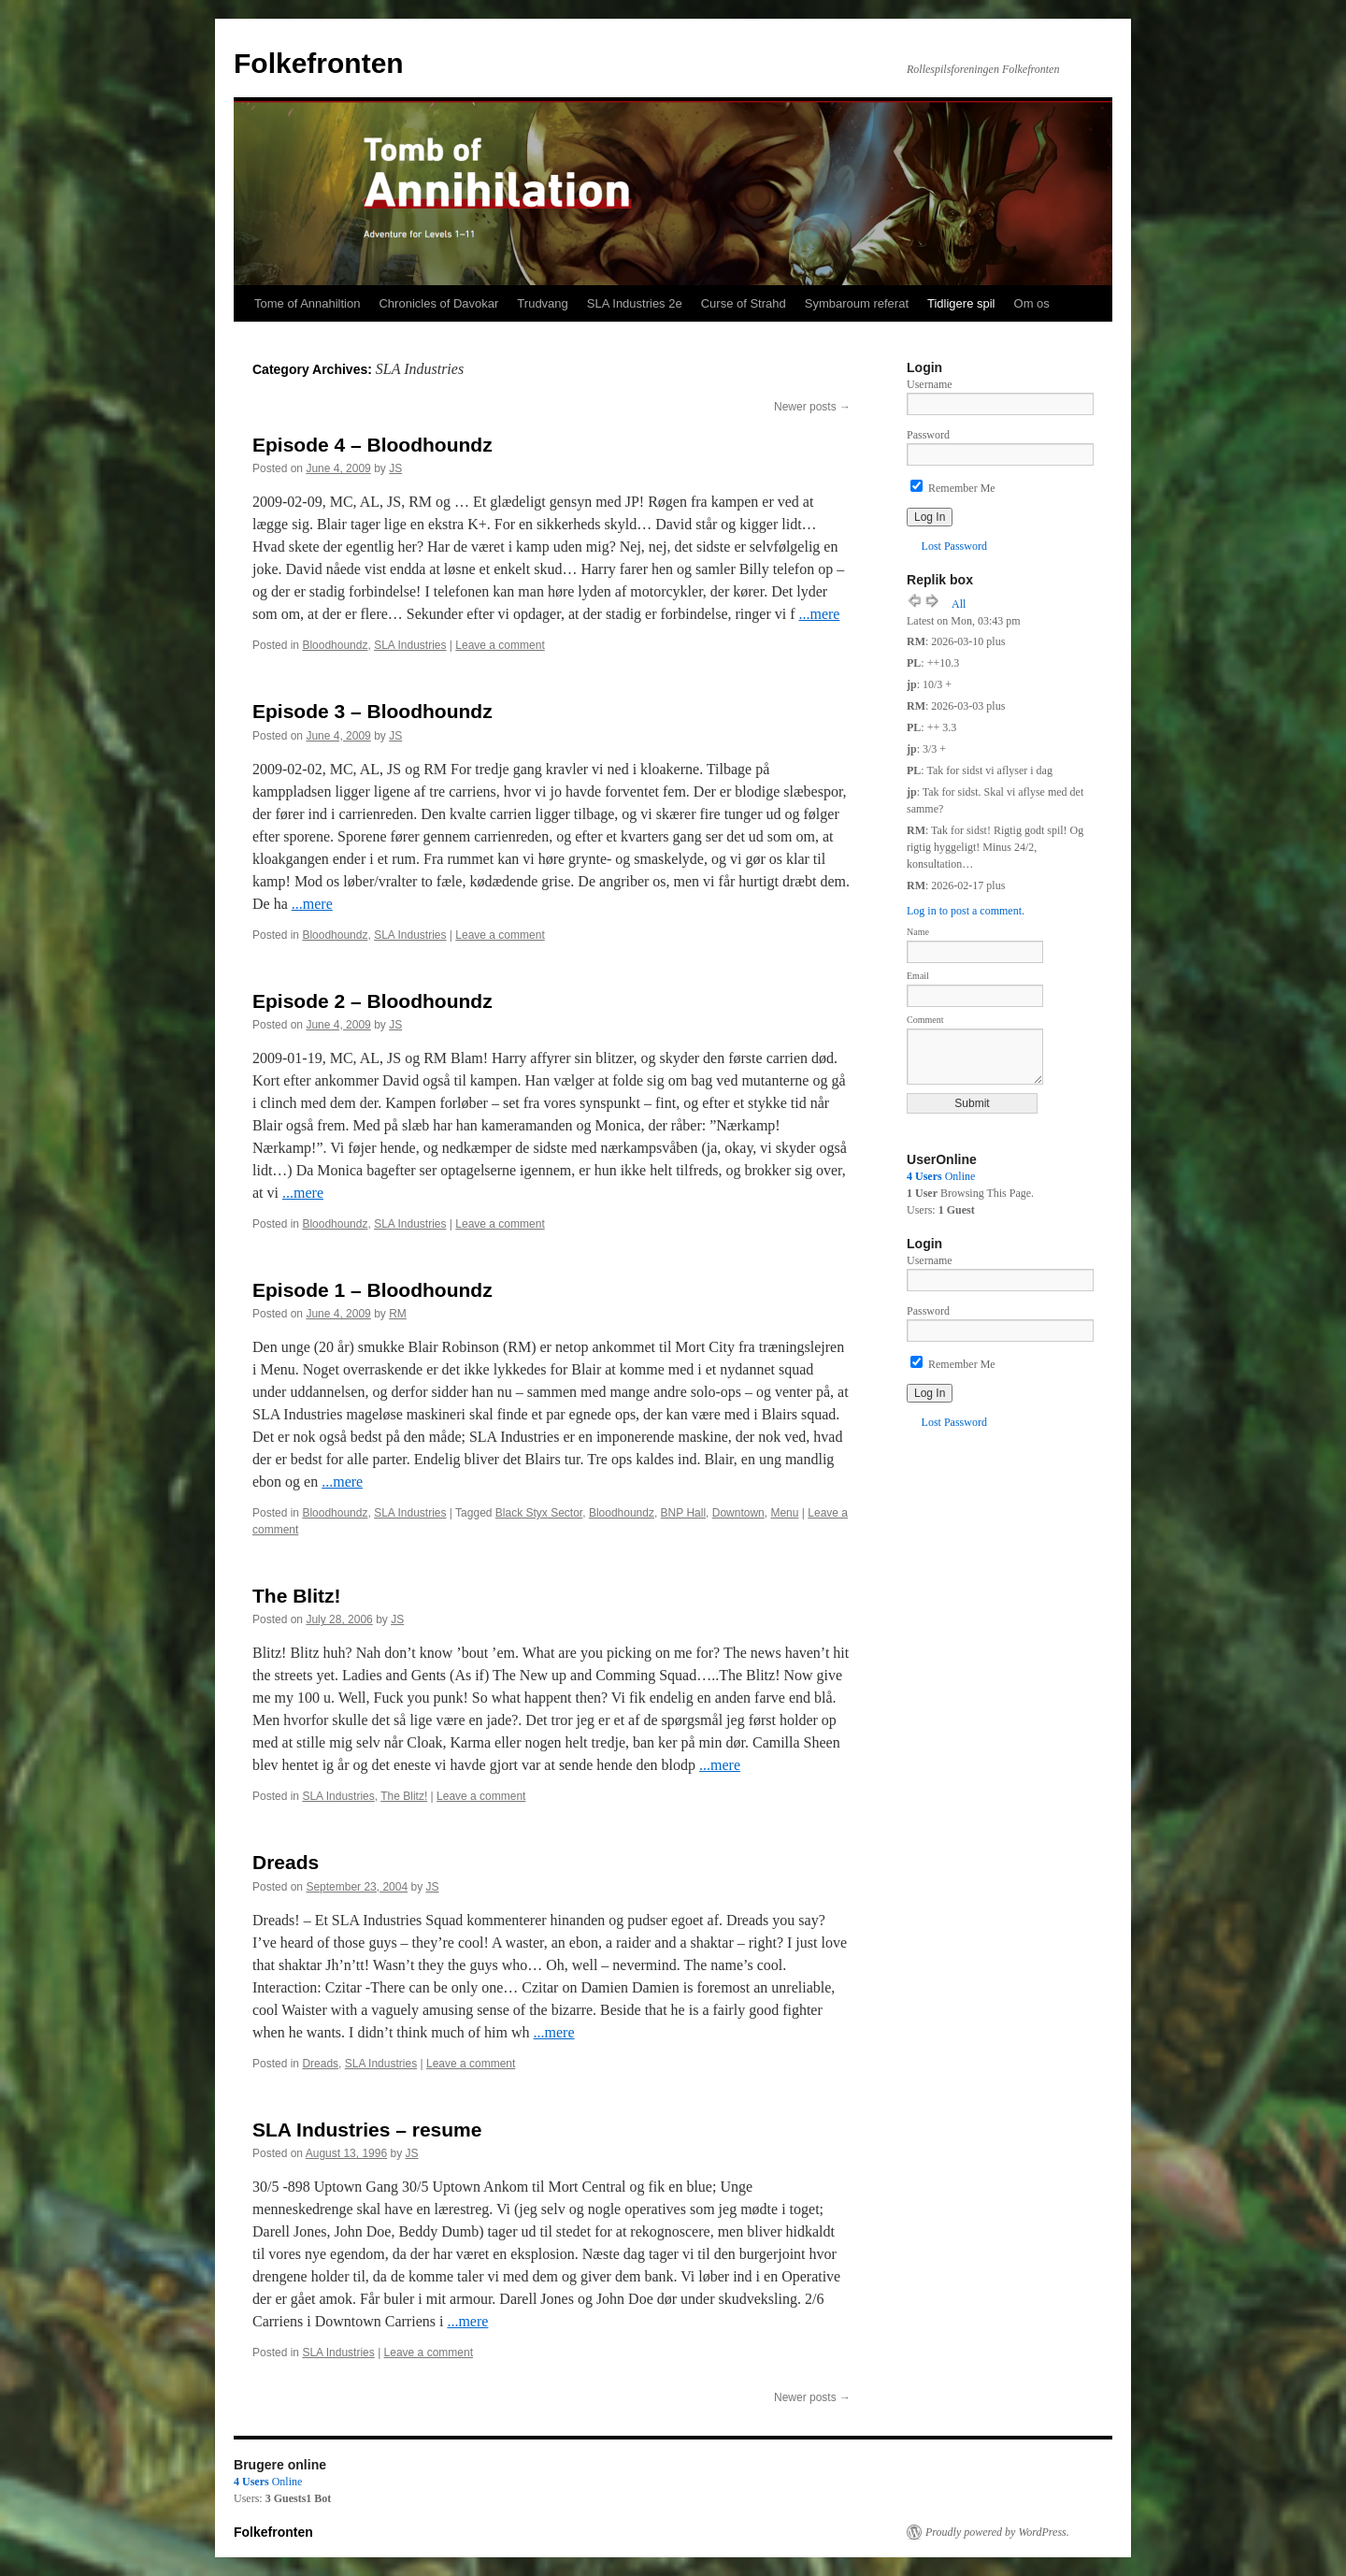 This screenshot has height=2576, width=1346. Describe the element at coordinates (372, 444) in the screenshot. I see `Episode 4 – Bloodhoundz` at that location.